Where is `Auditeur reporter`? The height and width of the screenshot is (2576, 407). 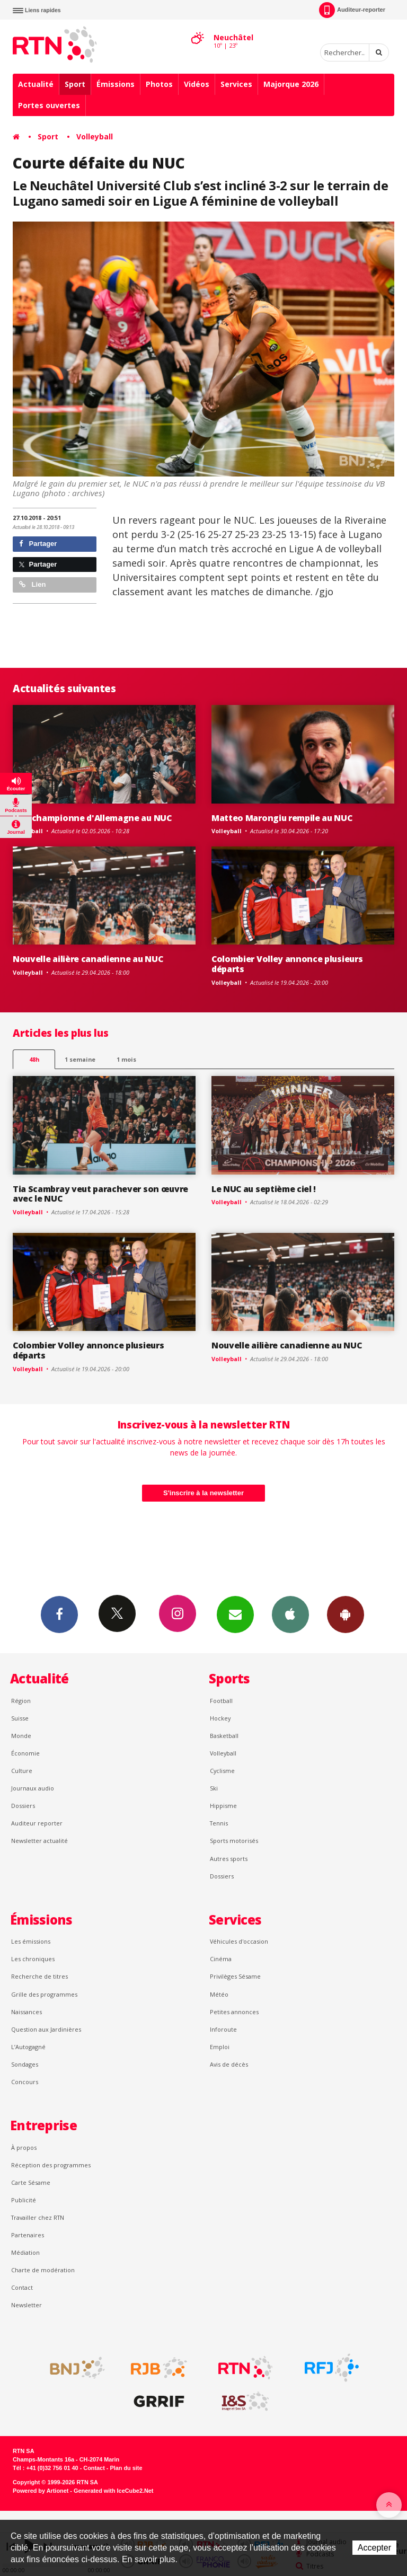
Auditeur reporter is located at coordinates (37, 1823).